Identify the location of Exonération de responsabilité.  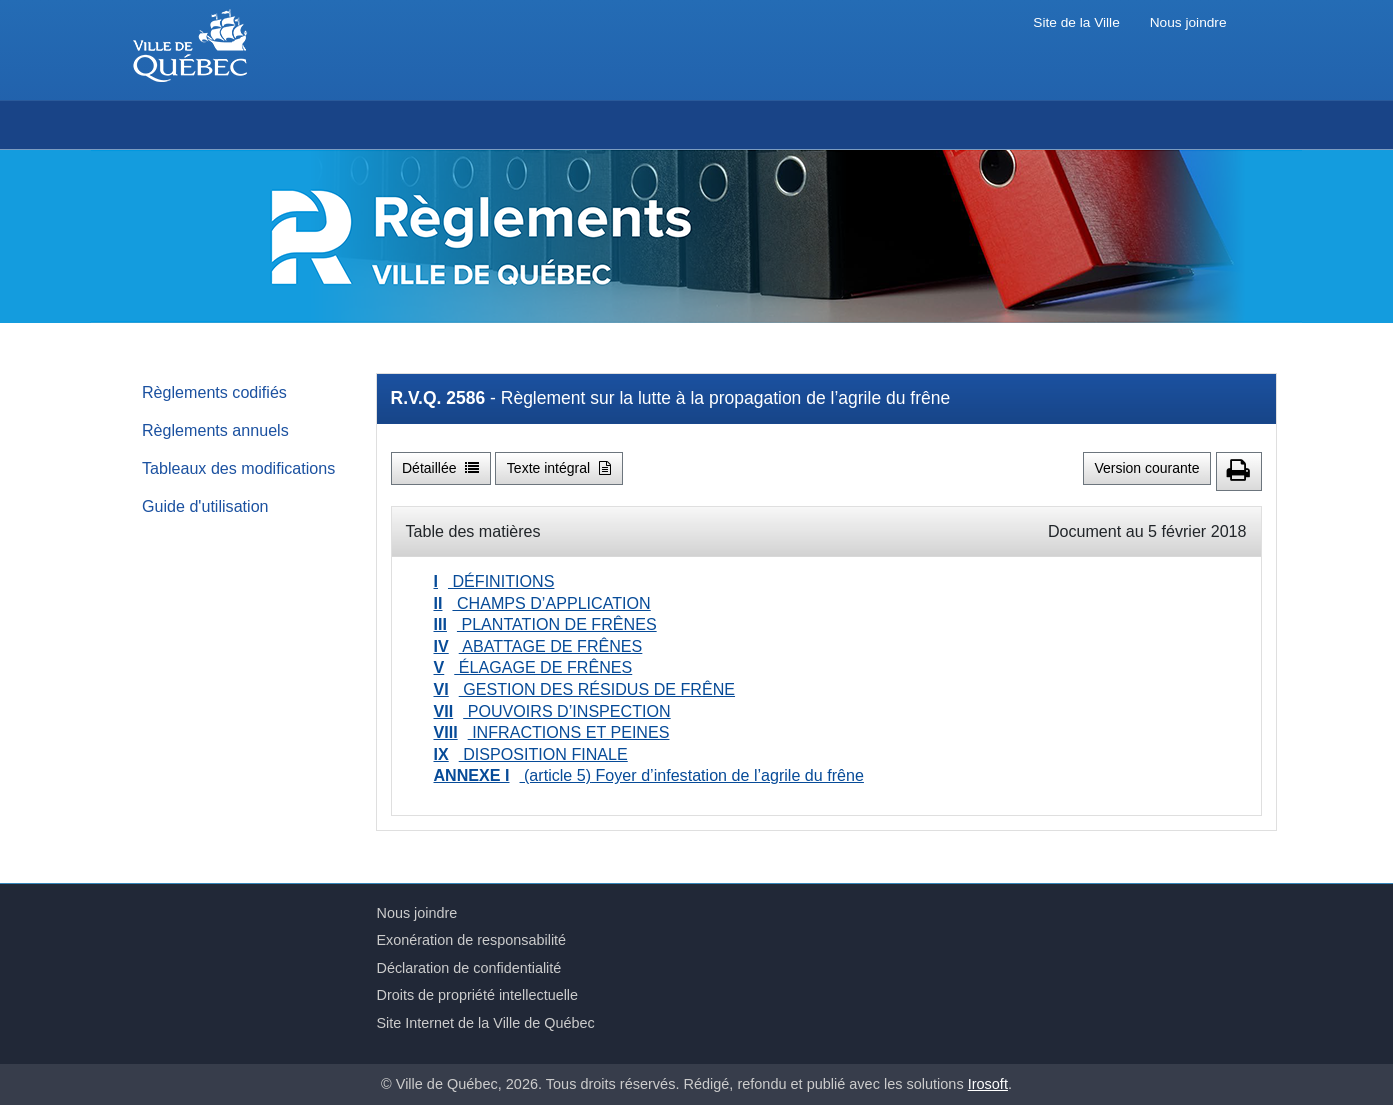
(472, 940).